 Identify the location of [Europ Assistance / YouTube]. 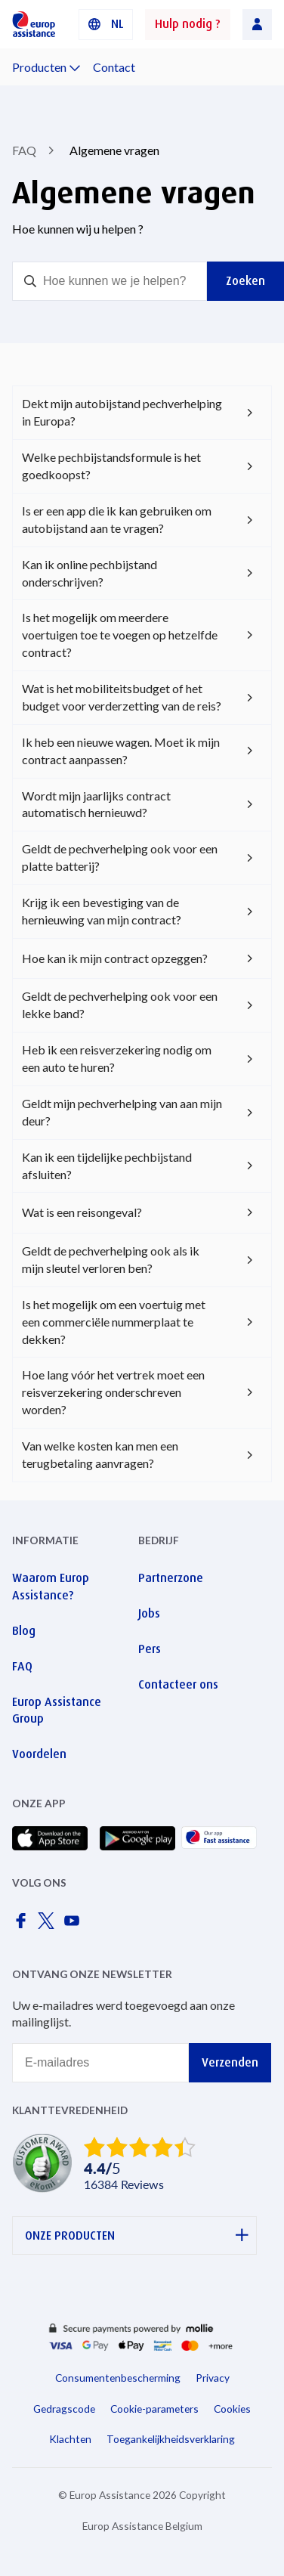
(74, 1925).